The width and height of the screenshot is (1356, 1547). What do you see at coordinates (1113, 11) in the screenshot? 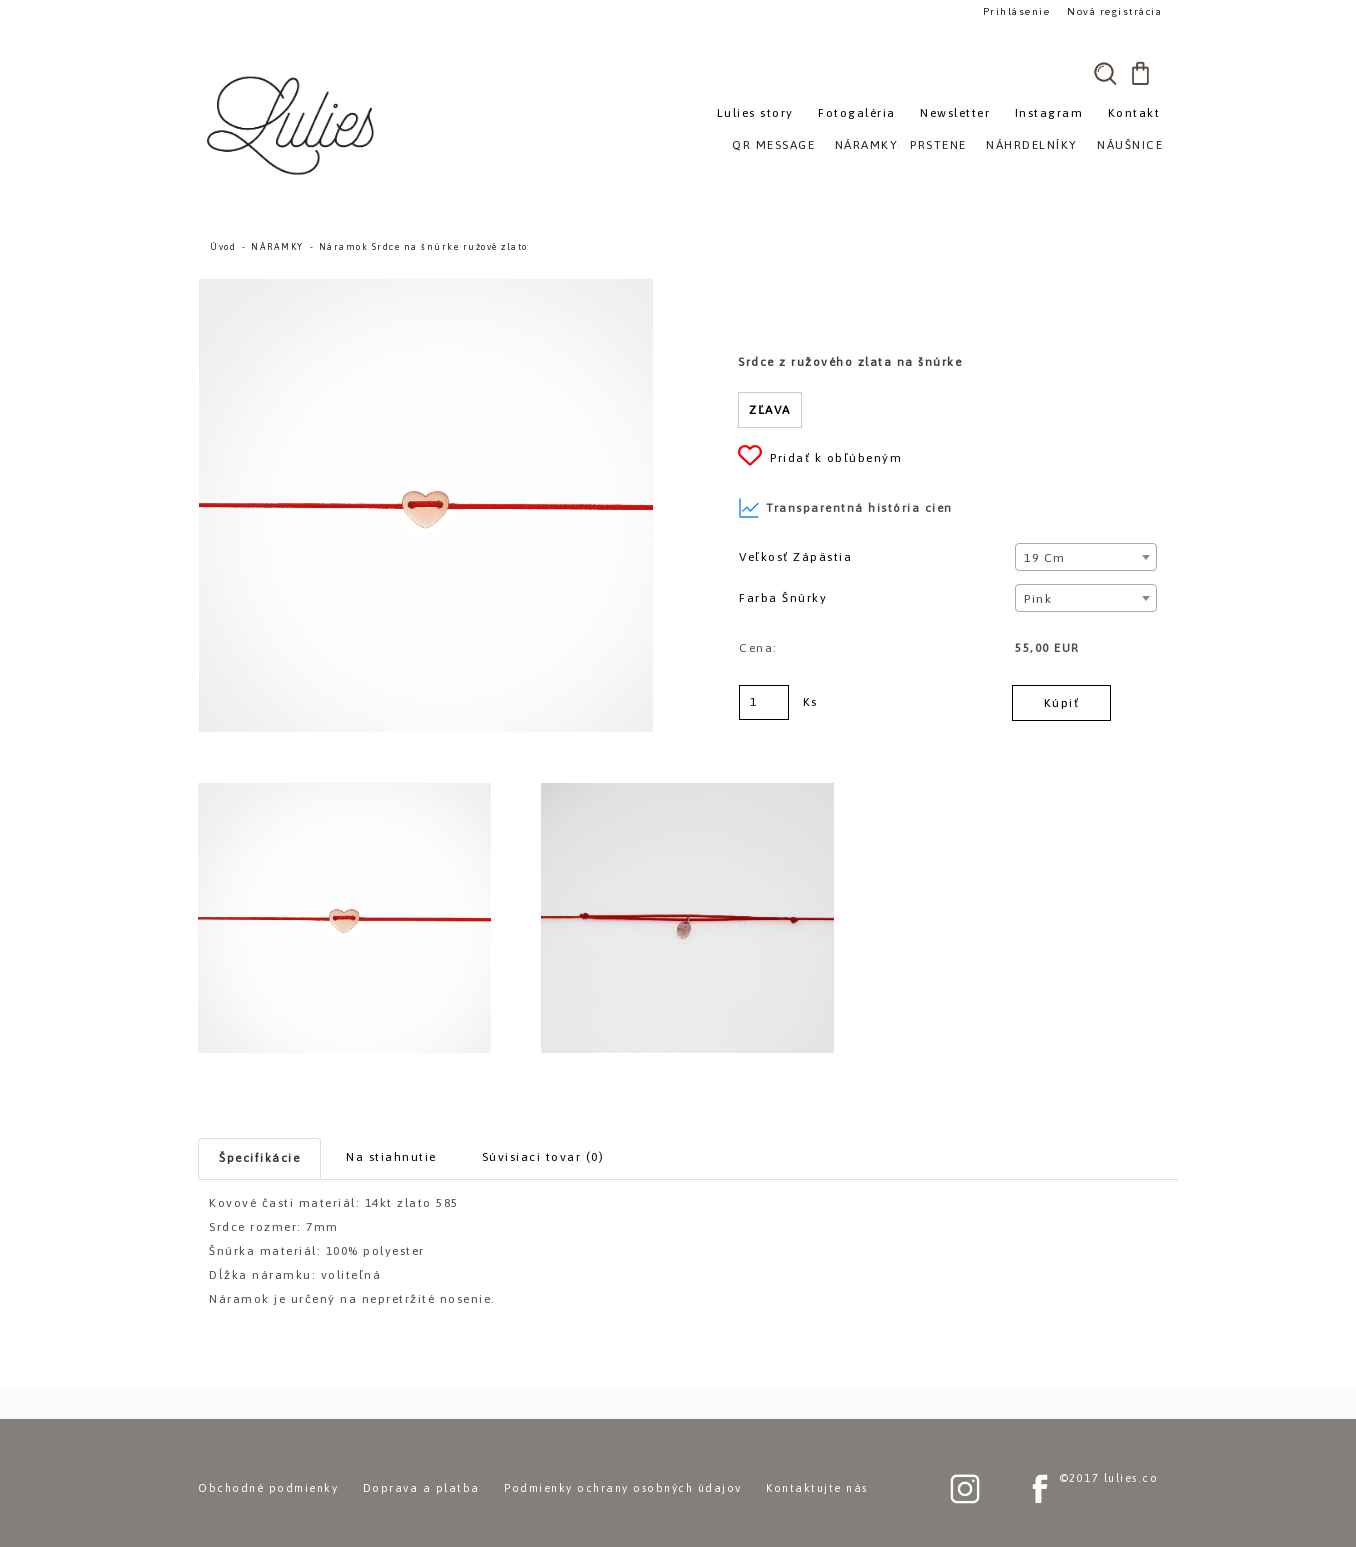
I see `Nová registrácia` at bounding box center [1113, 11].